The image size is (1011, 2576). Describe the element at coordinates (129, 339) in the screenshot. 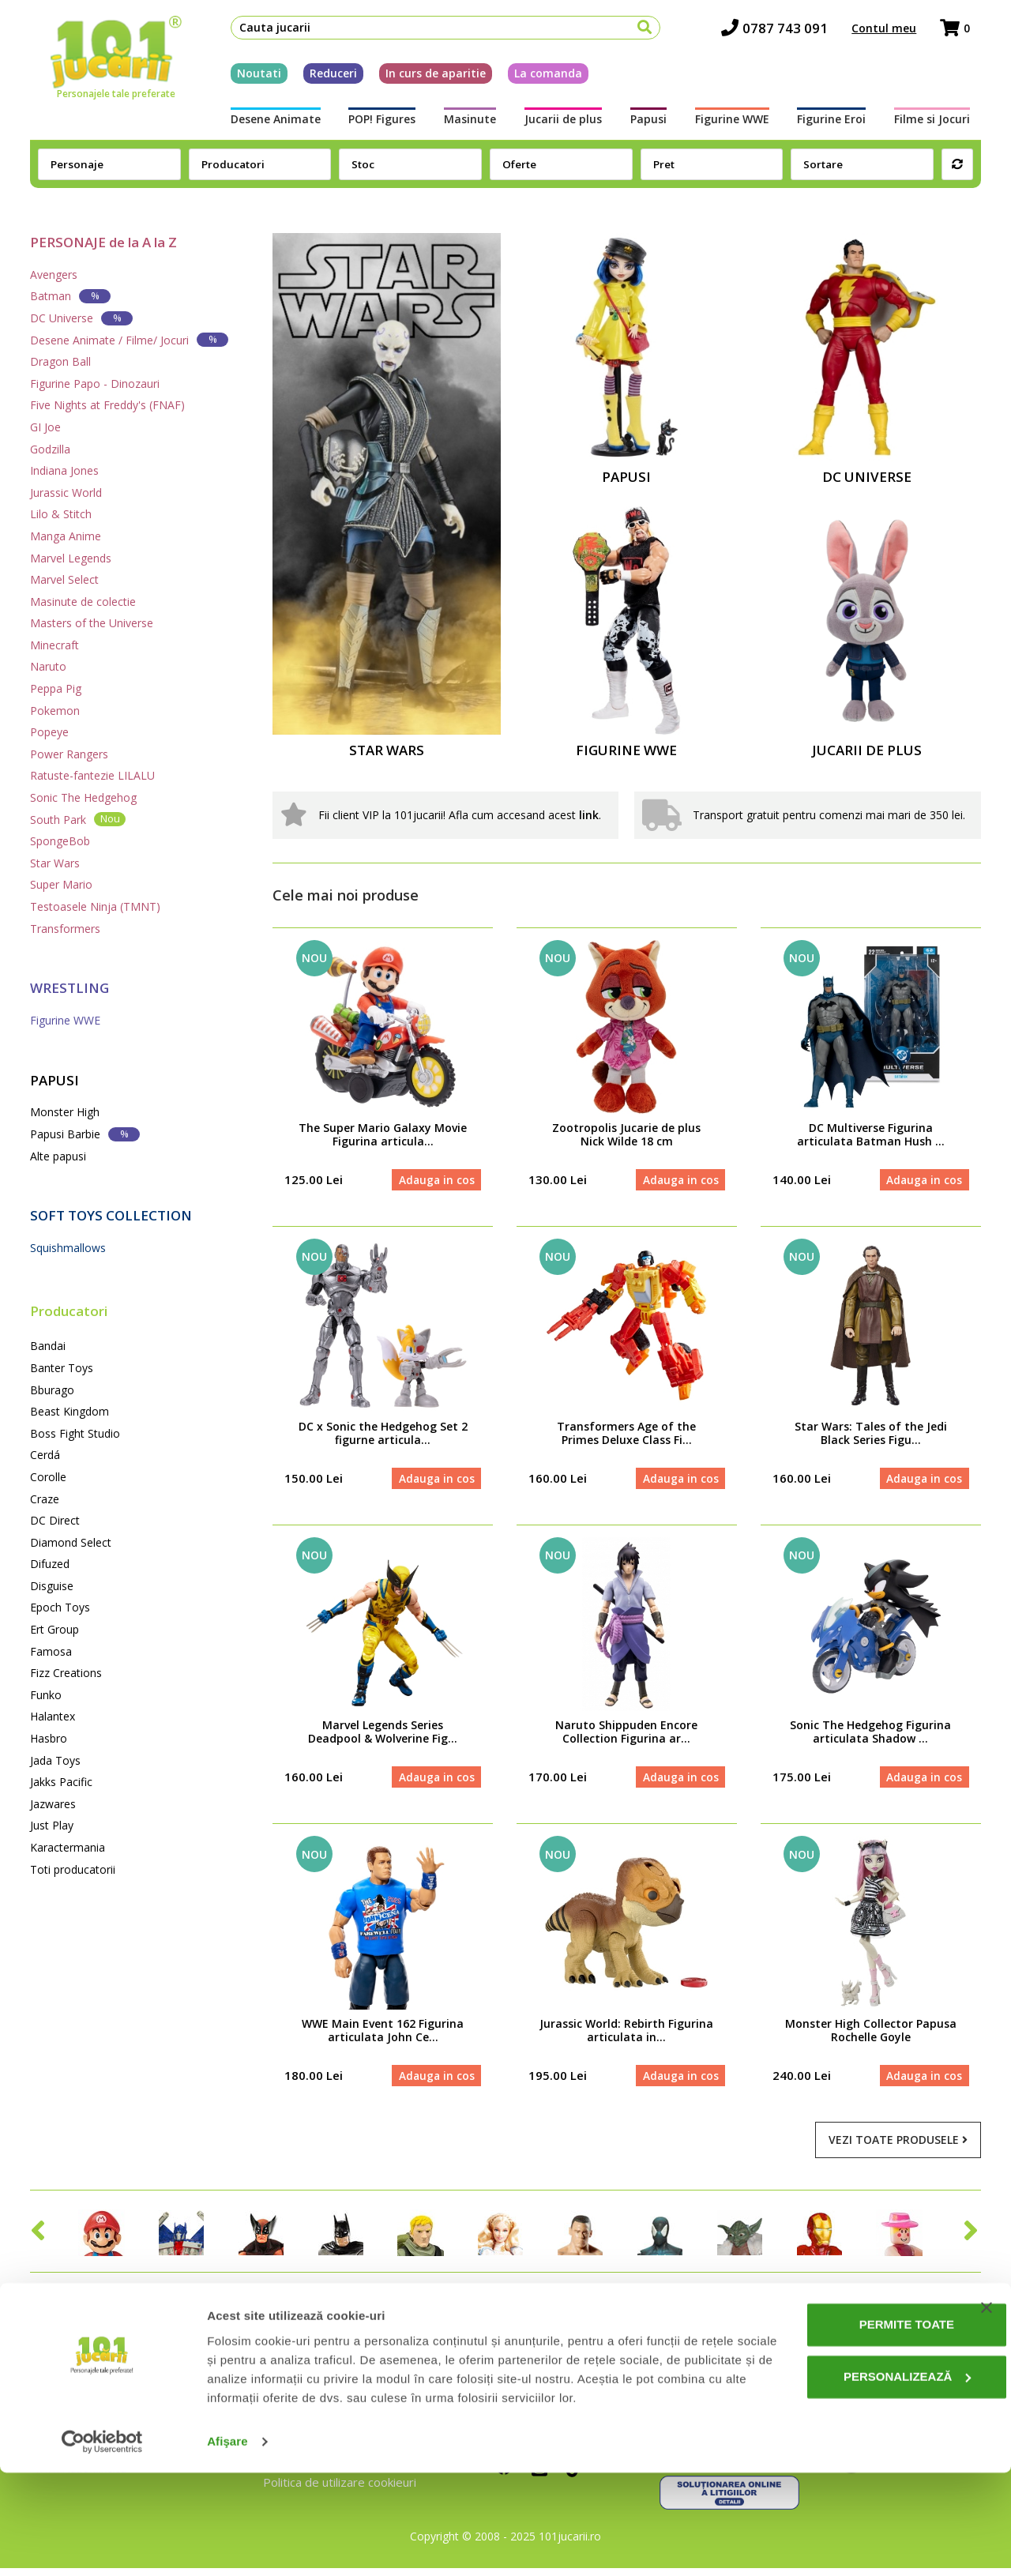

I see `Desene Animate / Filme/ Jocuri` at that location.